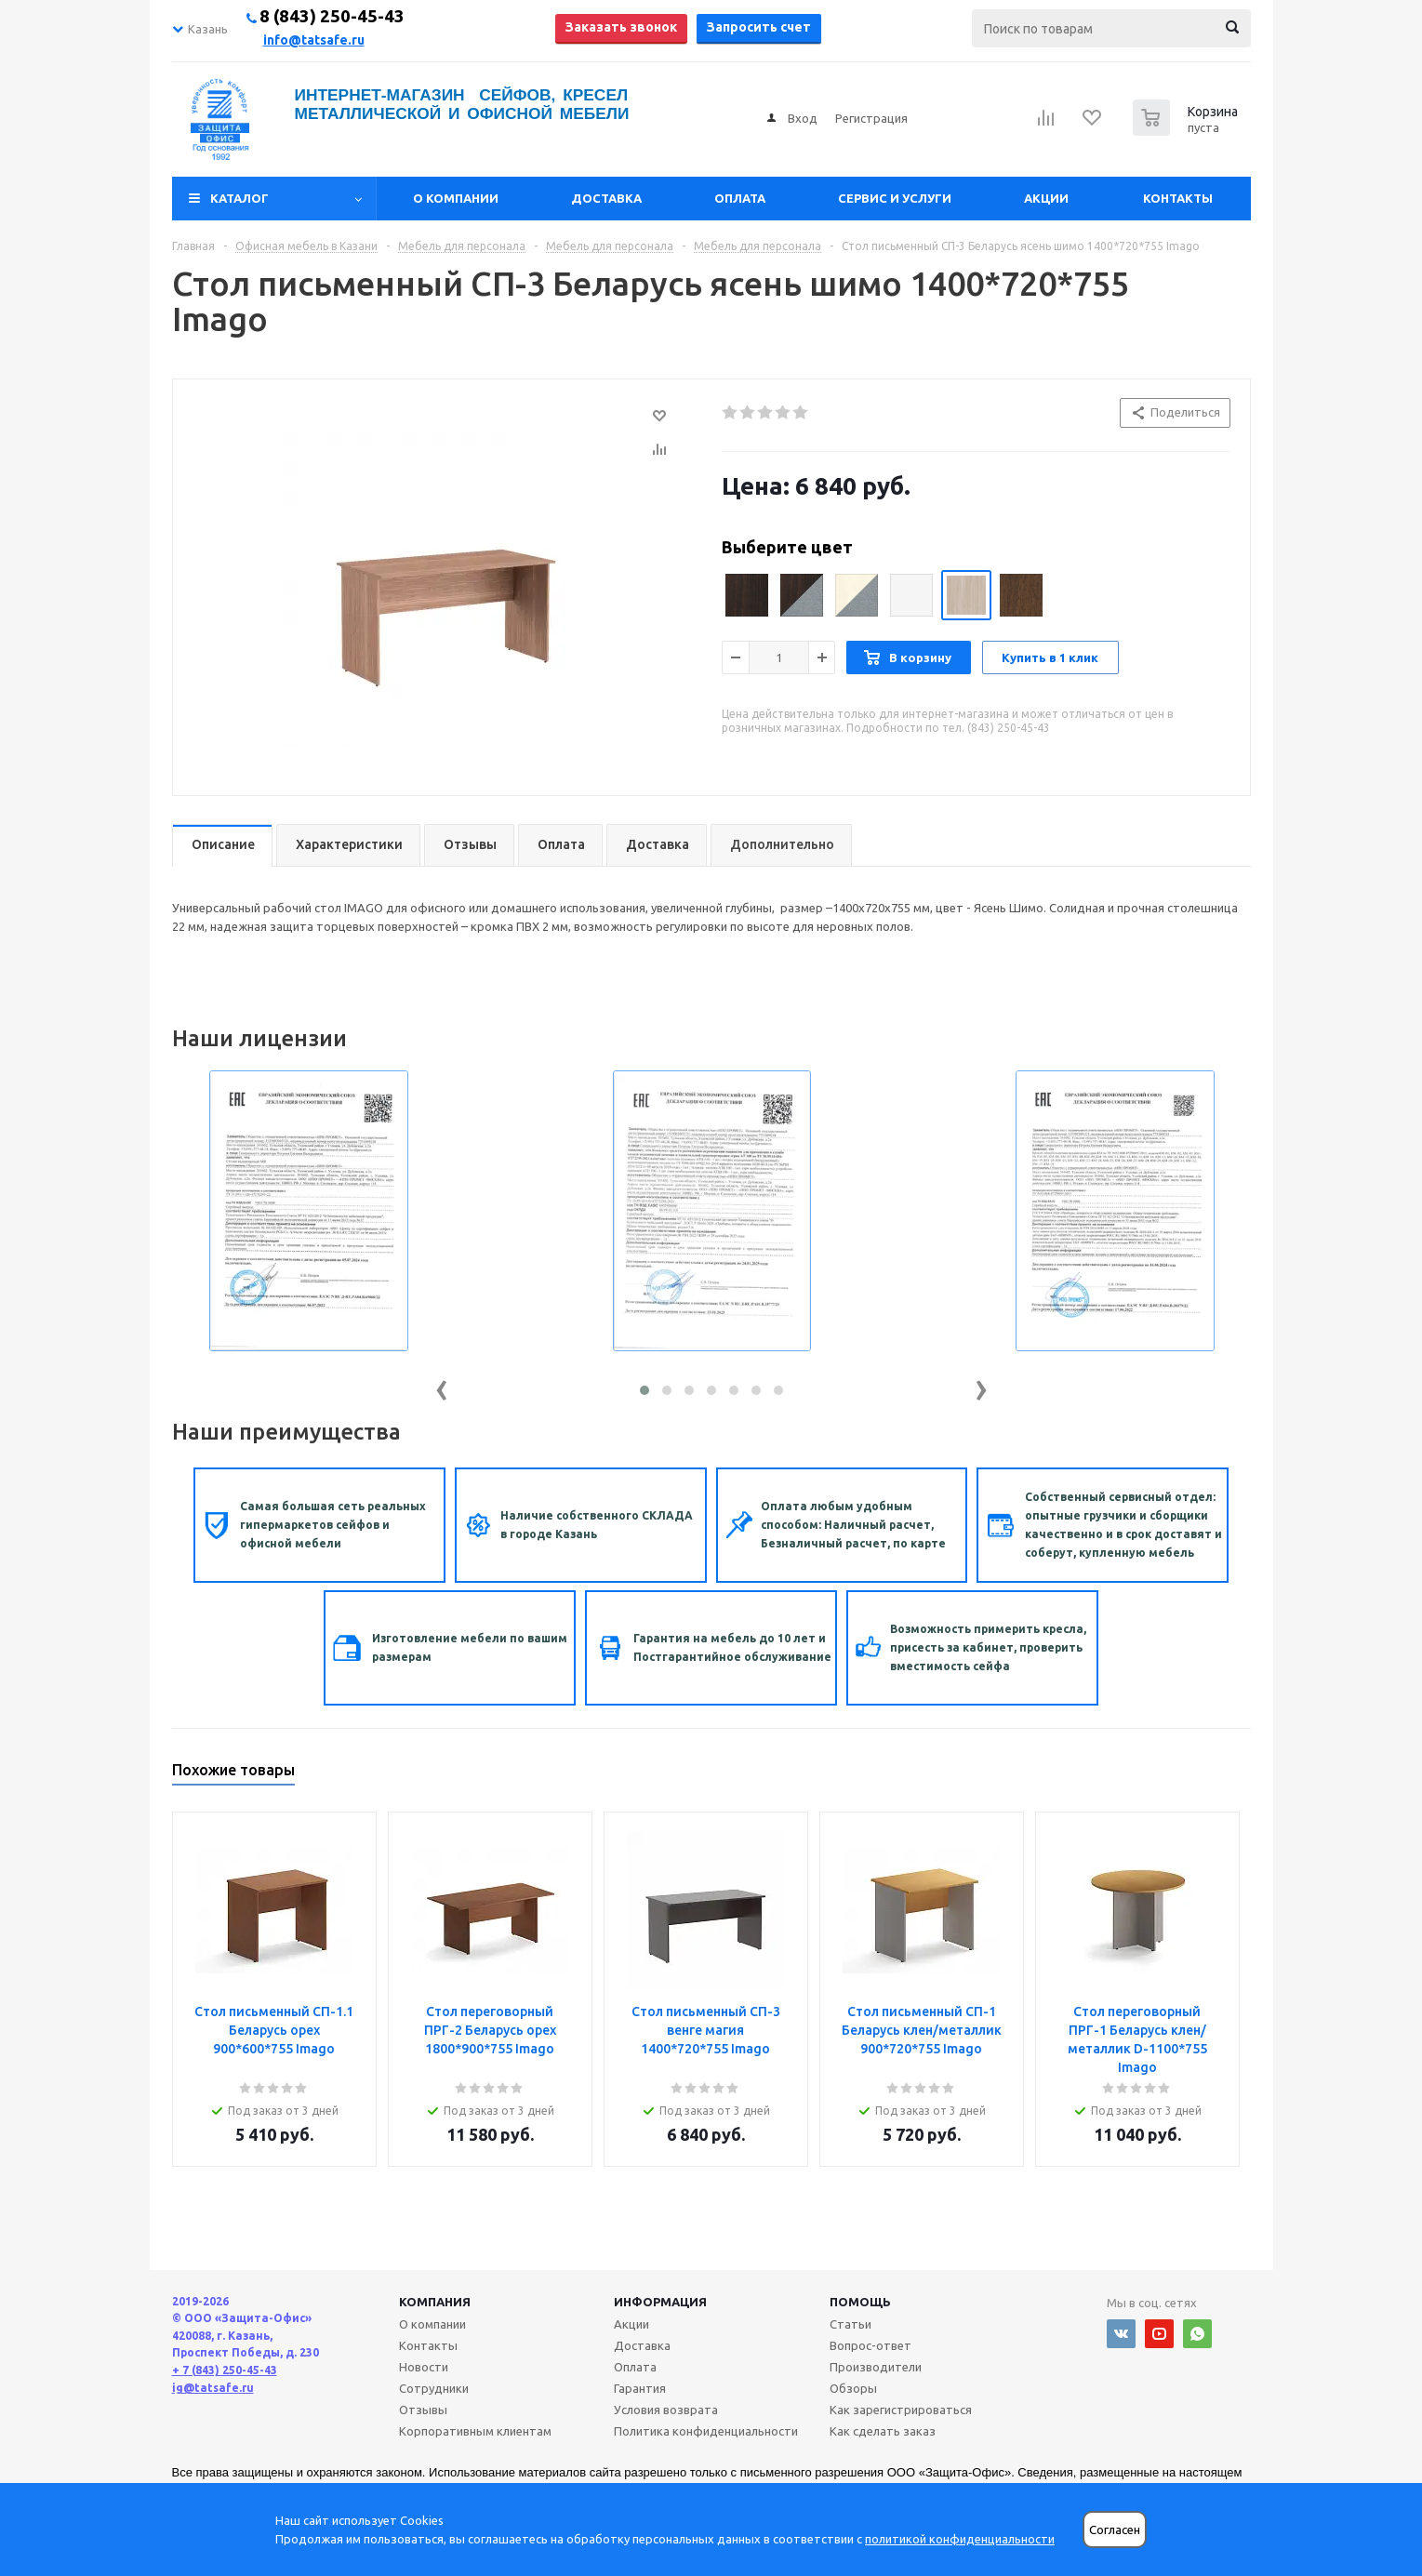 Image resolution: width=1422 pixels, height=2576 pixels. Describe the element at coordinates (894, 198) in the screenshot. I see `Сервис и услуги` at that location.